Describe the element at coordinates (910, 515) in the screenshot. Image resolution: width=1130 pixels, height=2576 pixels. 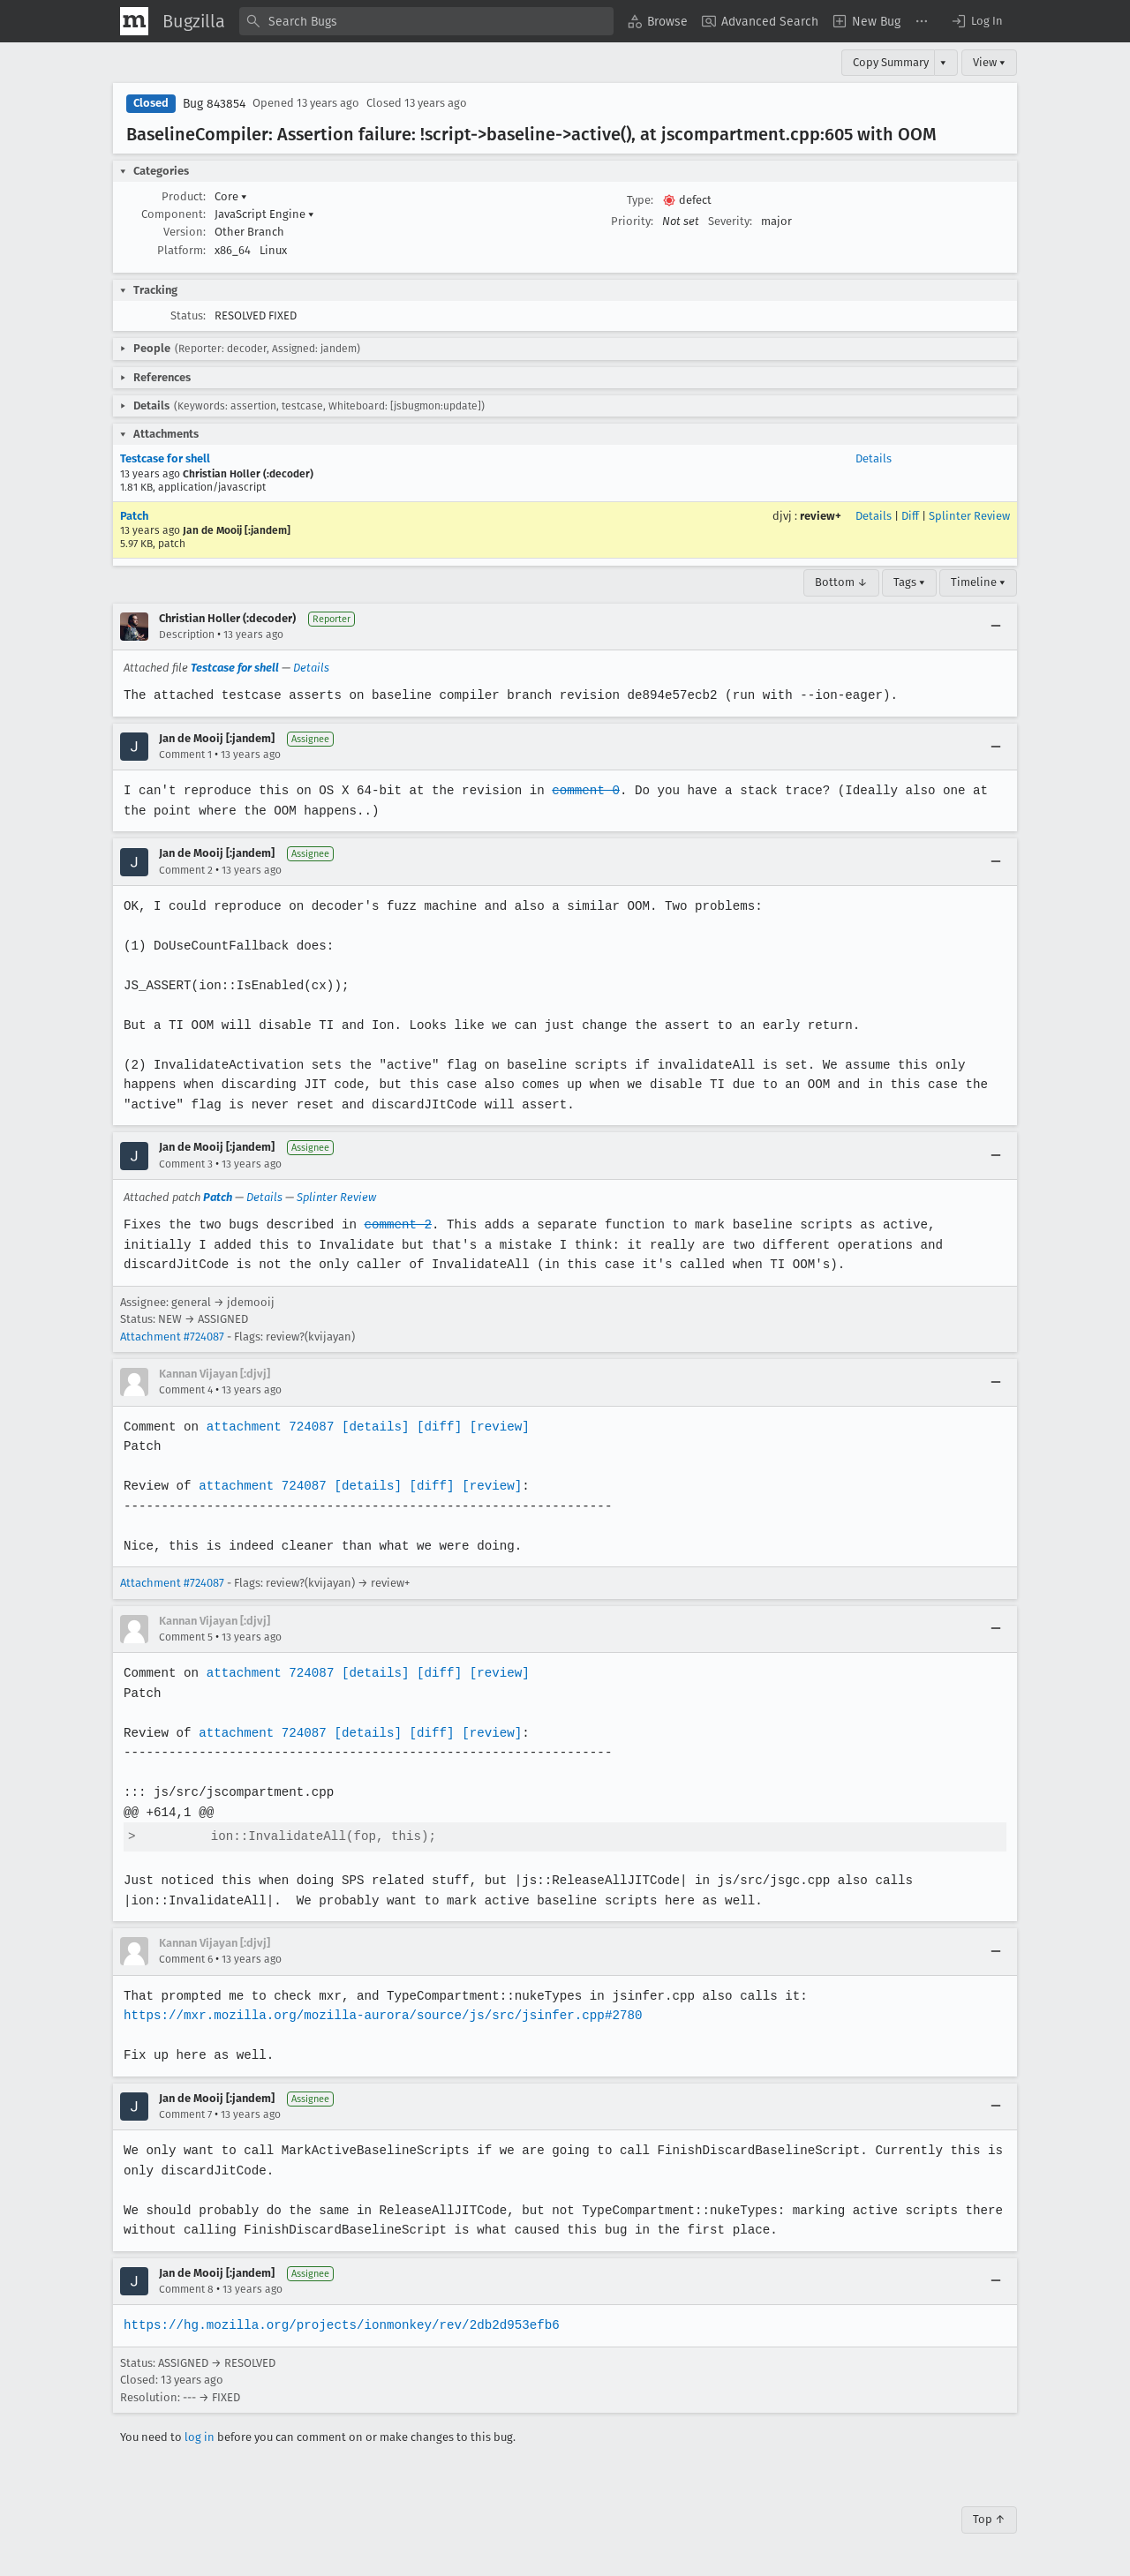
I see `Diff` at that location.